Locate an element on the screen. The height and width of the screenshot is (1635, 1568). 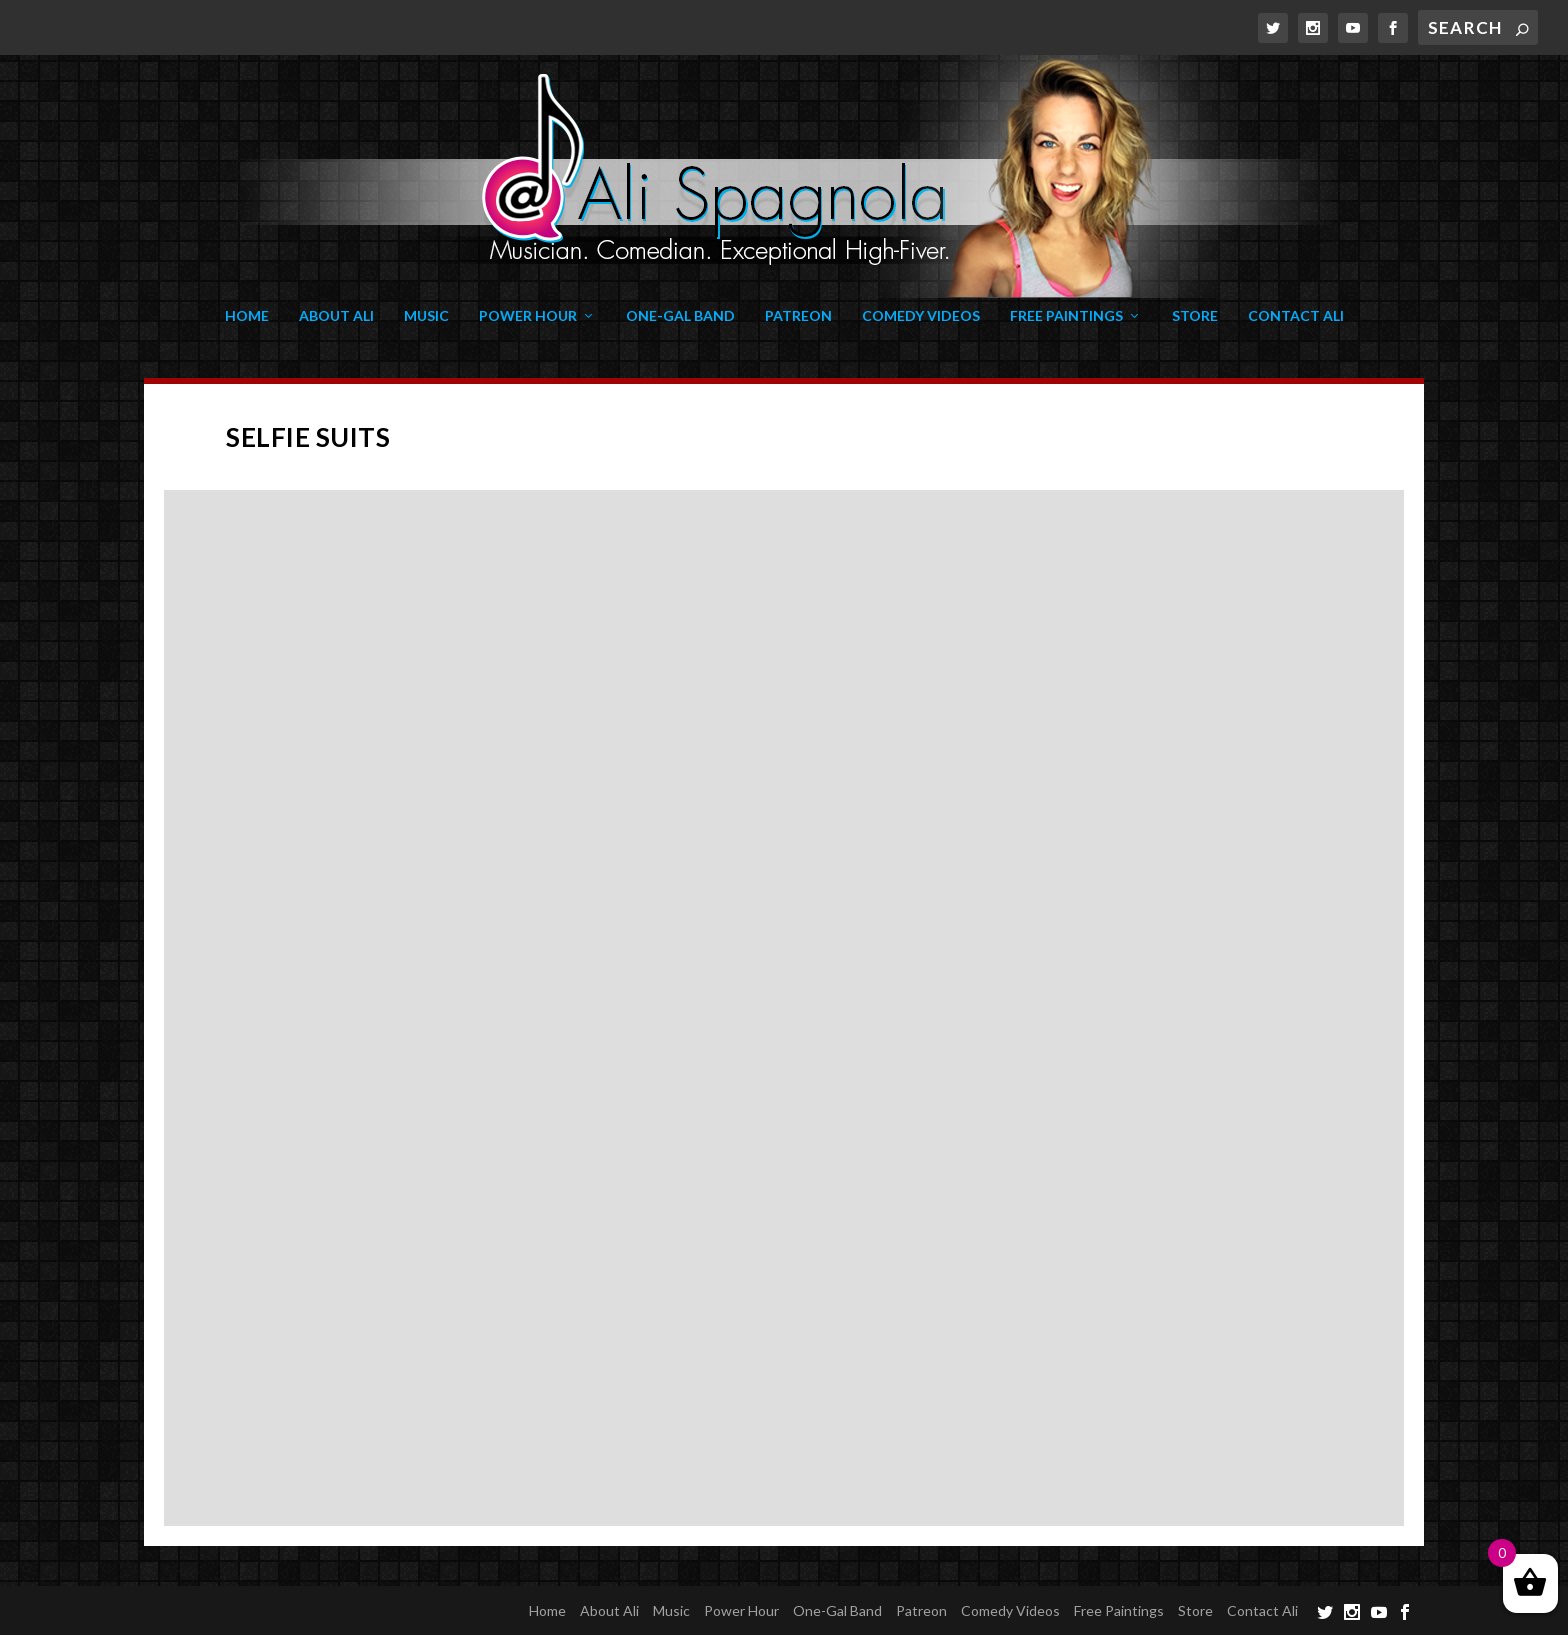
Comedy Videos is located at coordinates (921, 316).